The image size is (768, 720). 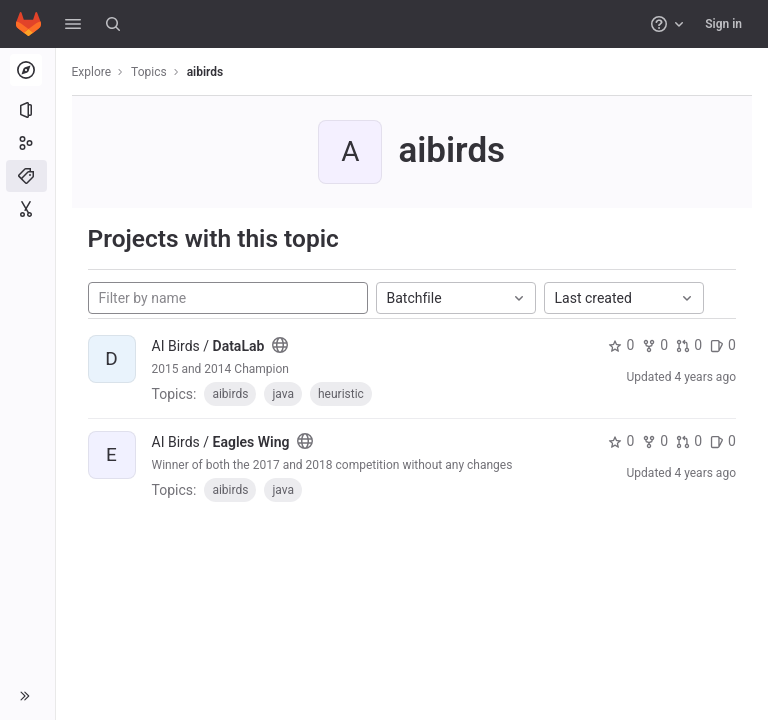 I want to click on [button], so click(x=73, y=24).